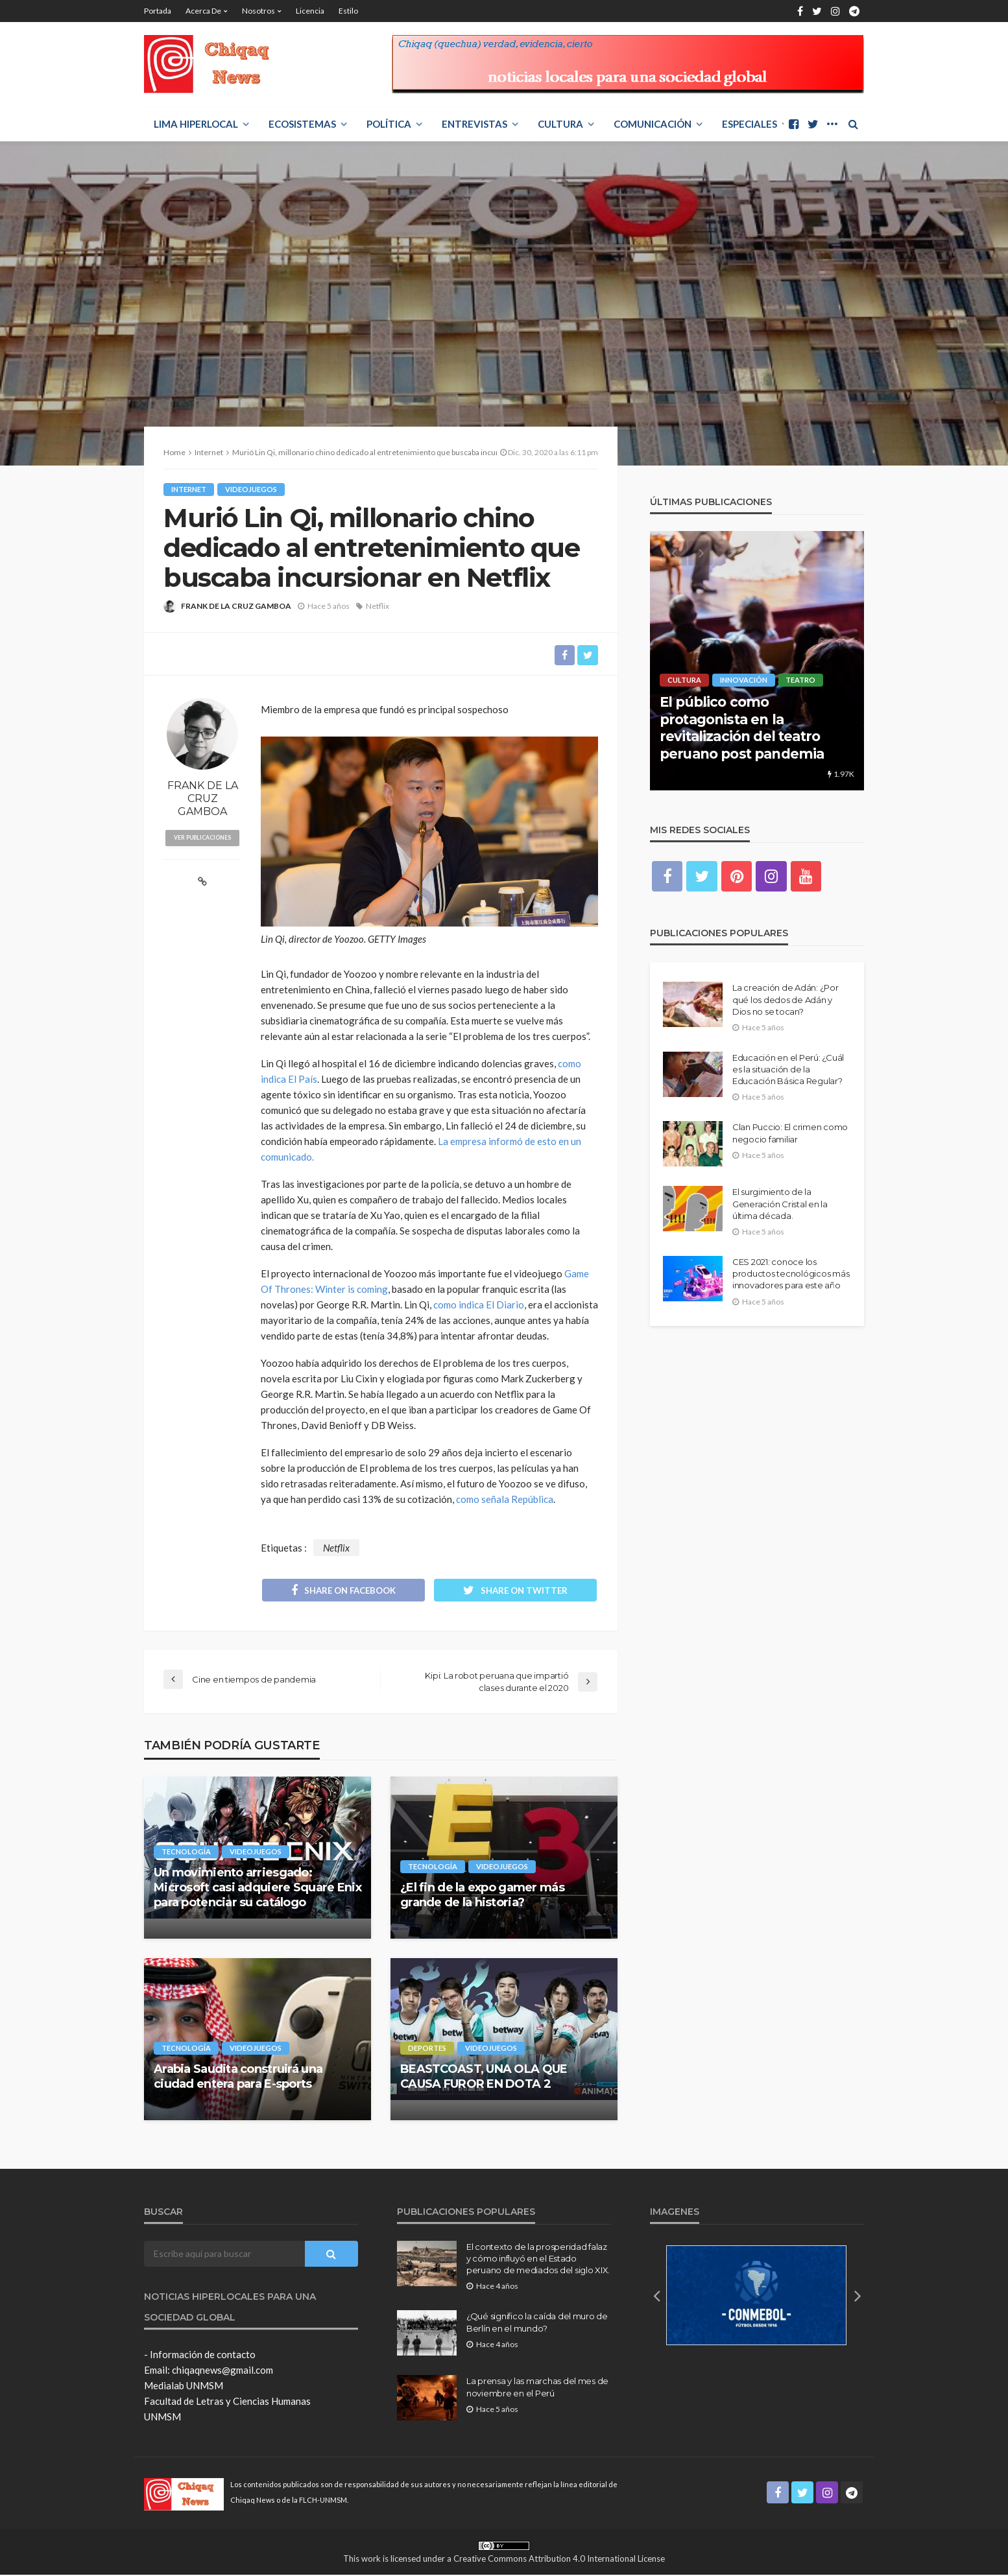 The image size is (1008, 2576). I want to click on LIMA HIPERLOCAL, so click(196, 124).